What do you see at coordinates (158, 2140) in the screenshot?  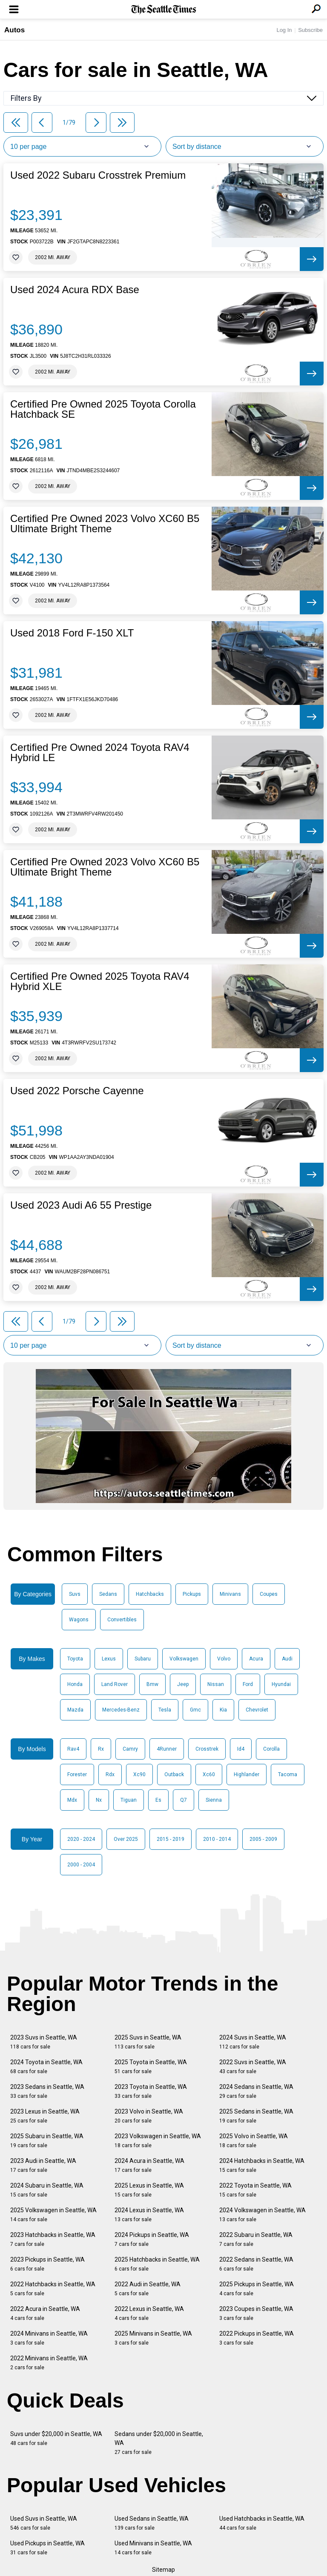 I see `2023 Volkswagen in Seattle, WA` at bounding box center [158, 2140].